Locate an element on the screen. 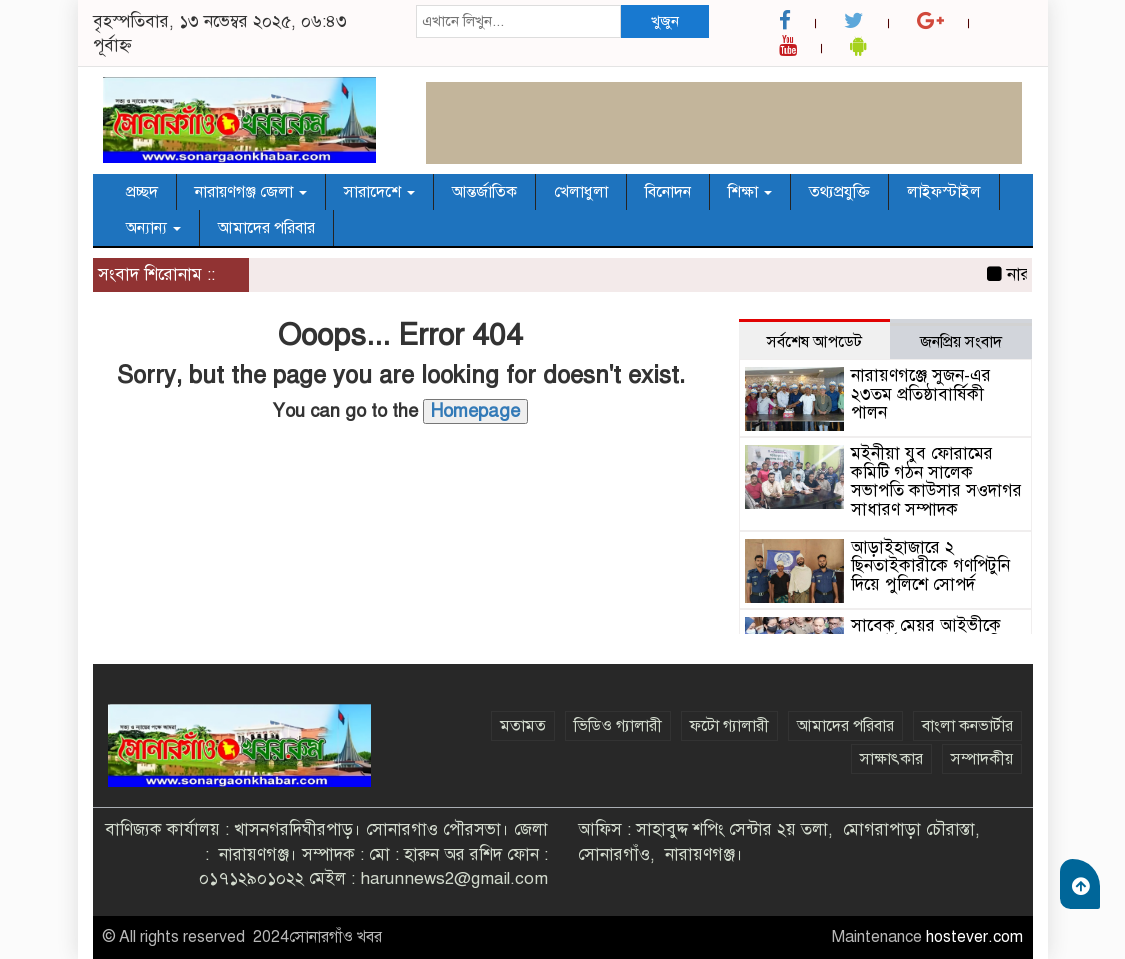 This screenshot has width=1125, height=959. লাইফস্টাইল is located at coordinates (944, 192).